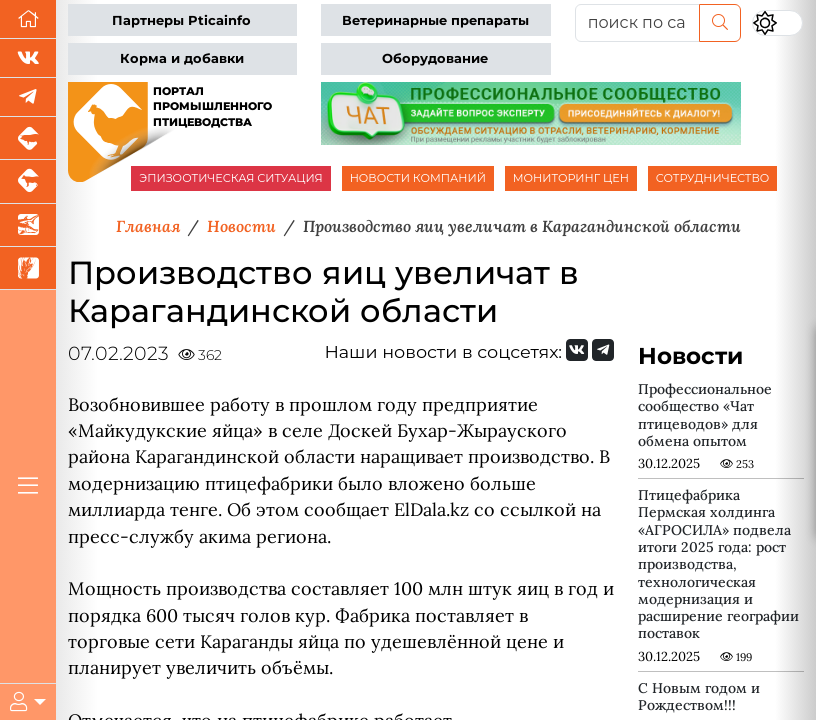 This screenshot has height=720, width=816. I want to click on [Мы на Telegram], so click(603, 350).